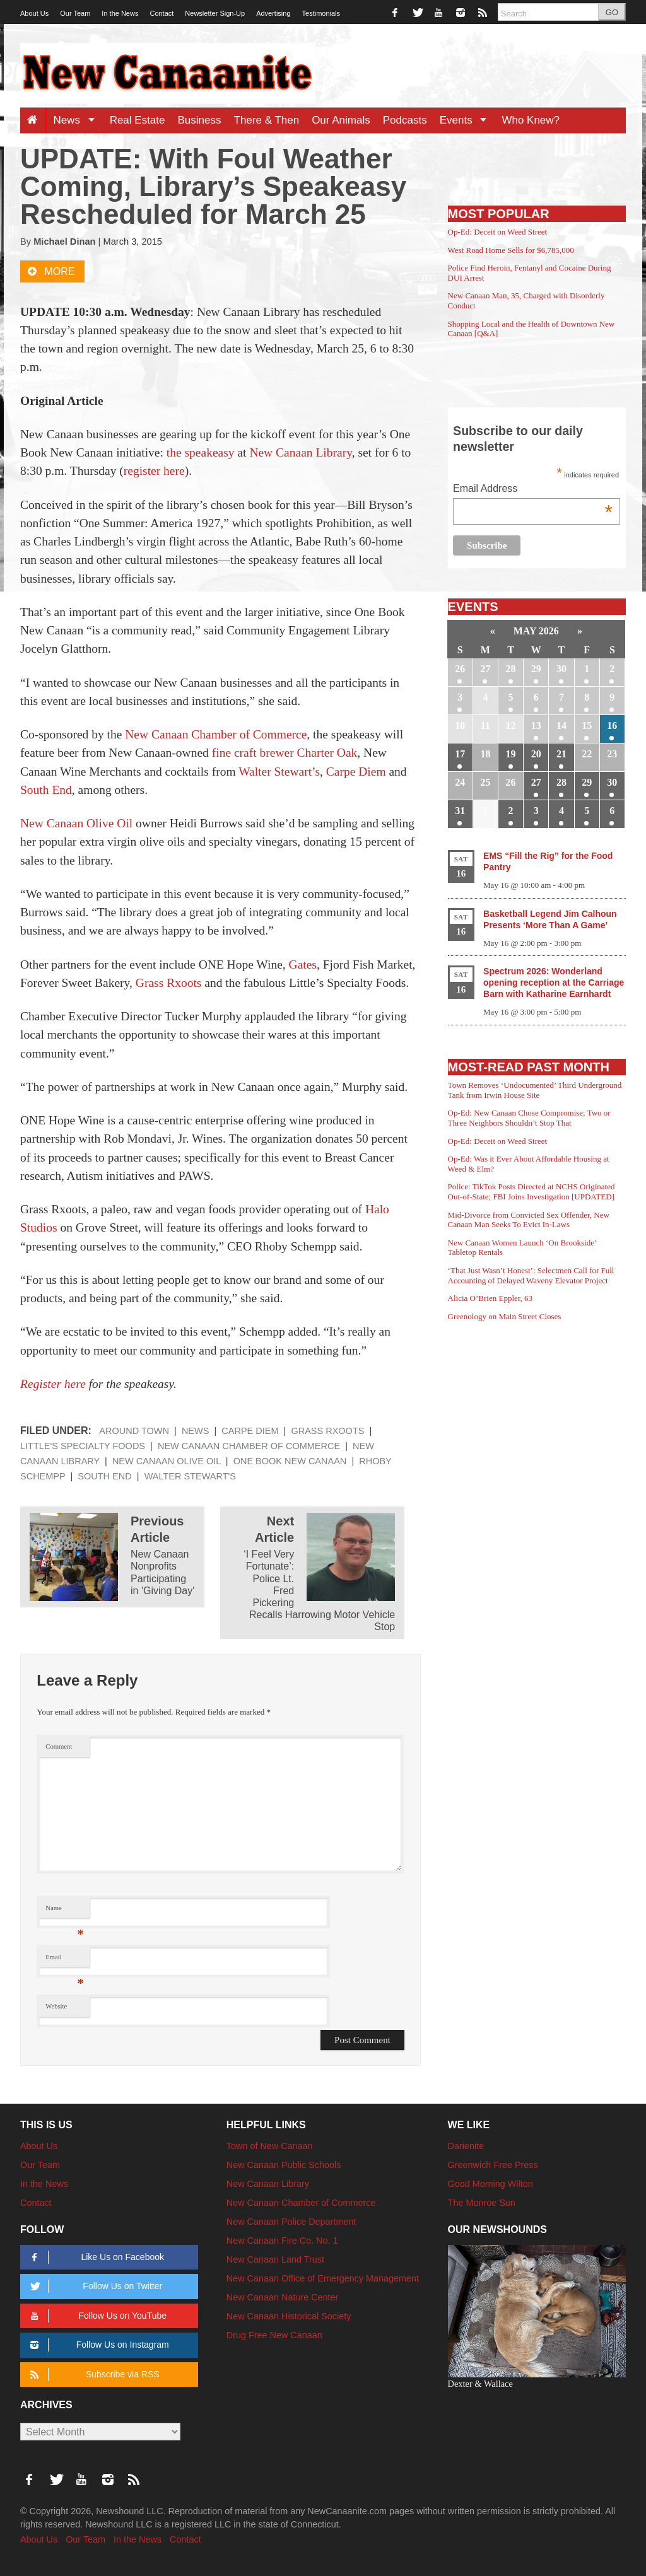 The width and height of the screenshot is (646, 2576). What do you see at coordinates (460, 754) in the screenshot?
I see `17` at bounding box center [460, 754].